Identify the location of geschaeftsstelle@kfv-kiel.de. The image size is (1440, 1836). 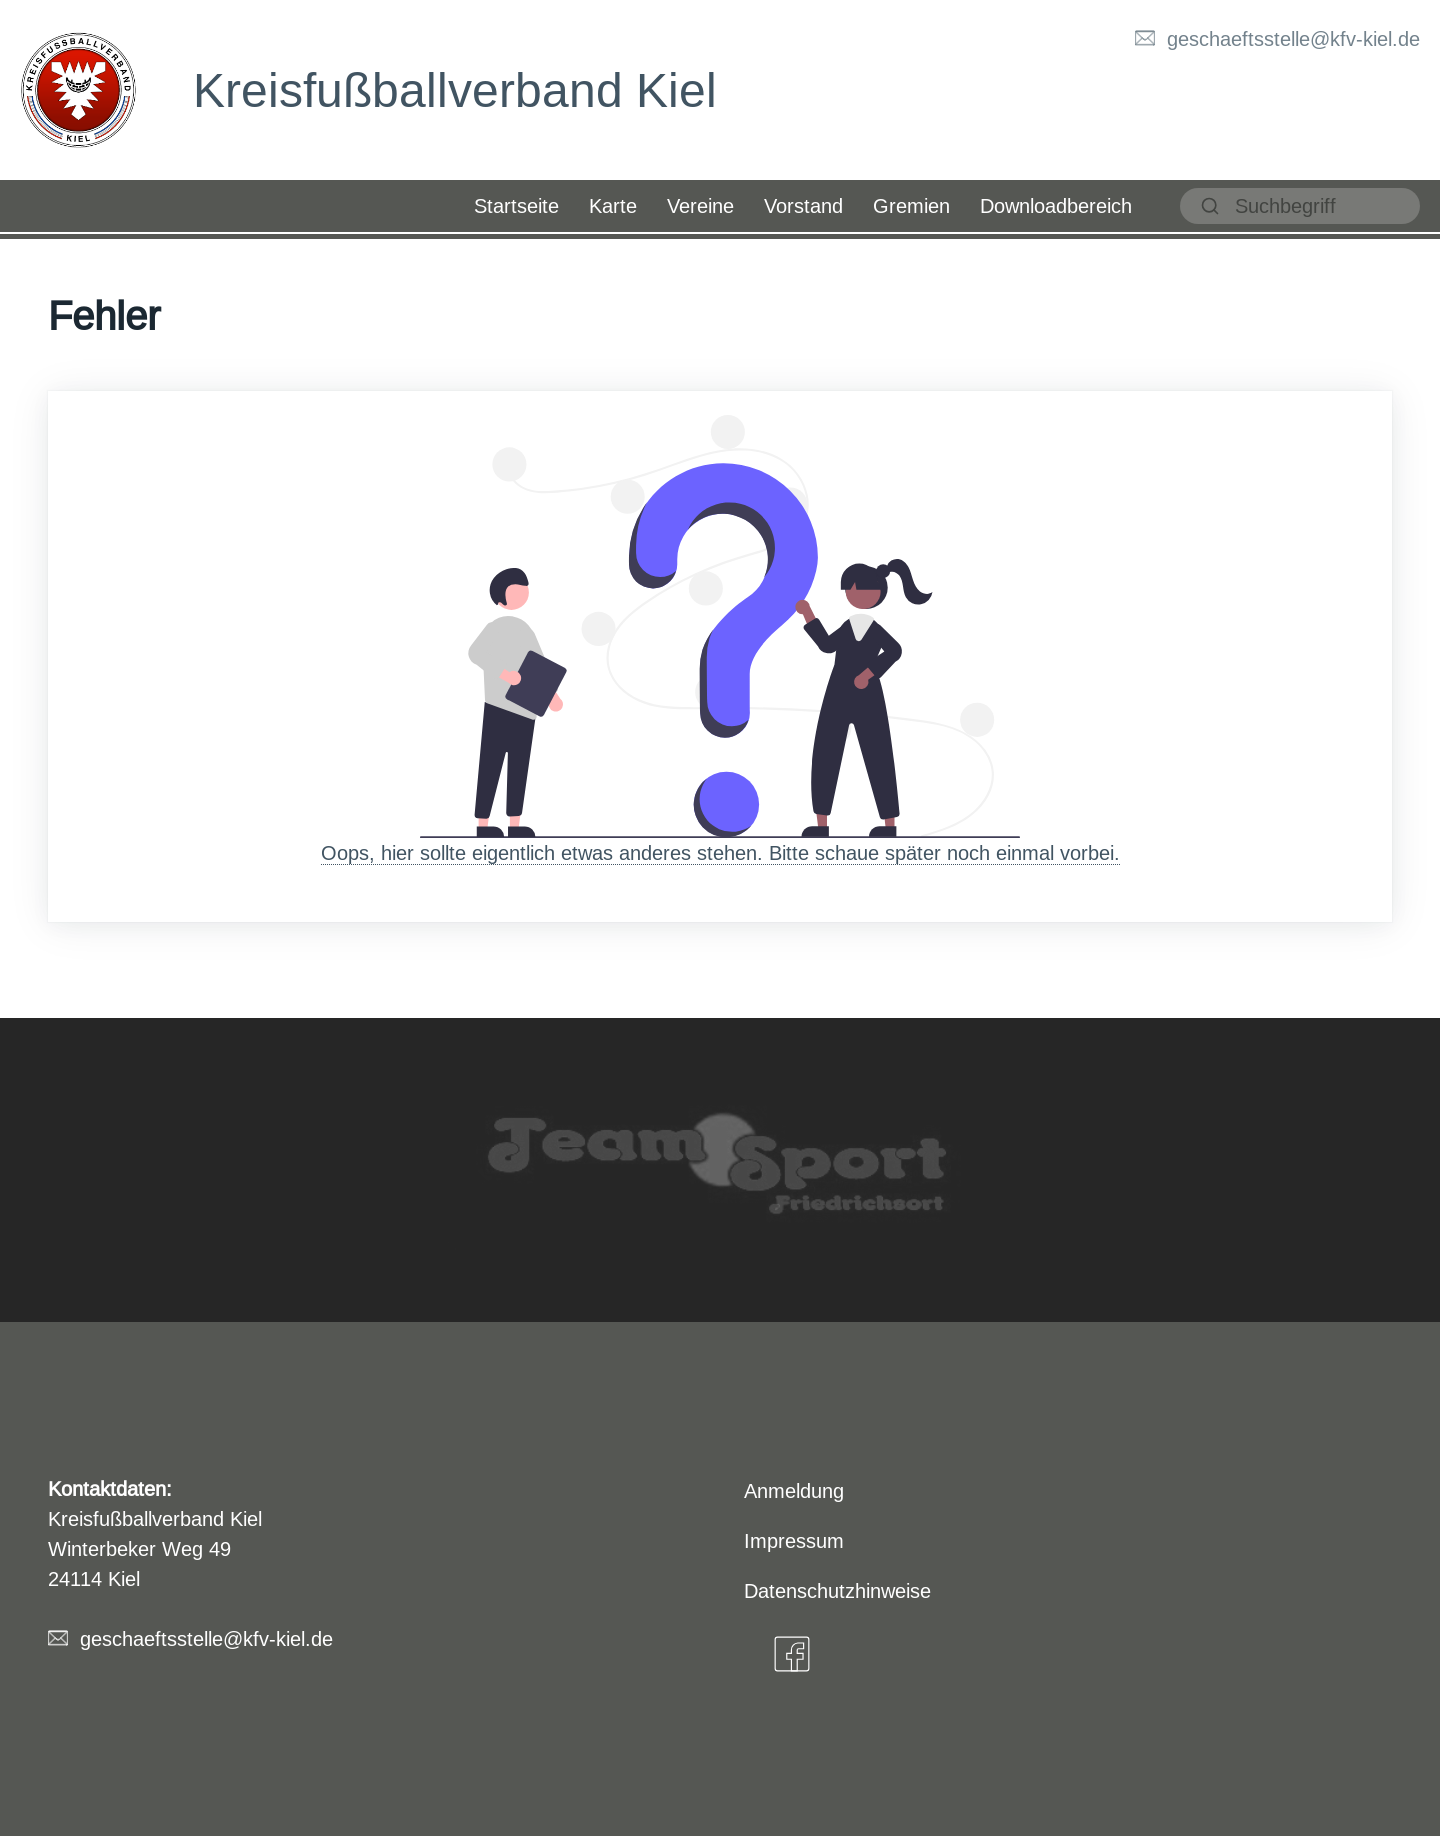
(1293, 38).